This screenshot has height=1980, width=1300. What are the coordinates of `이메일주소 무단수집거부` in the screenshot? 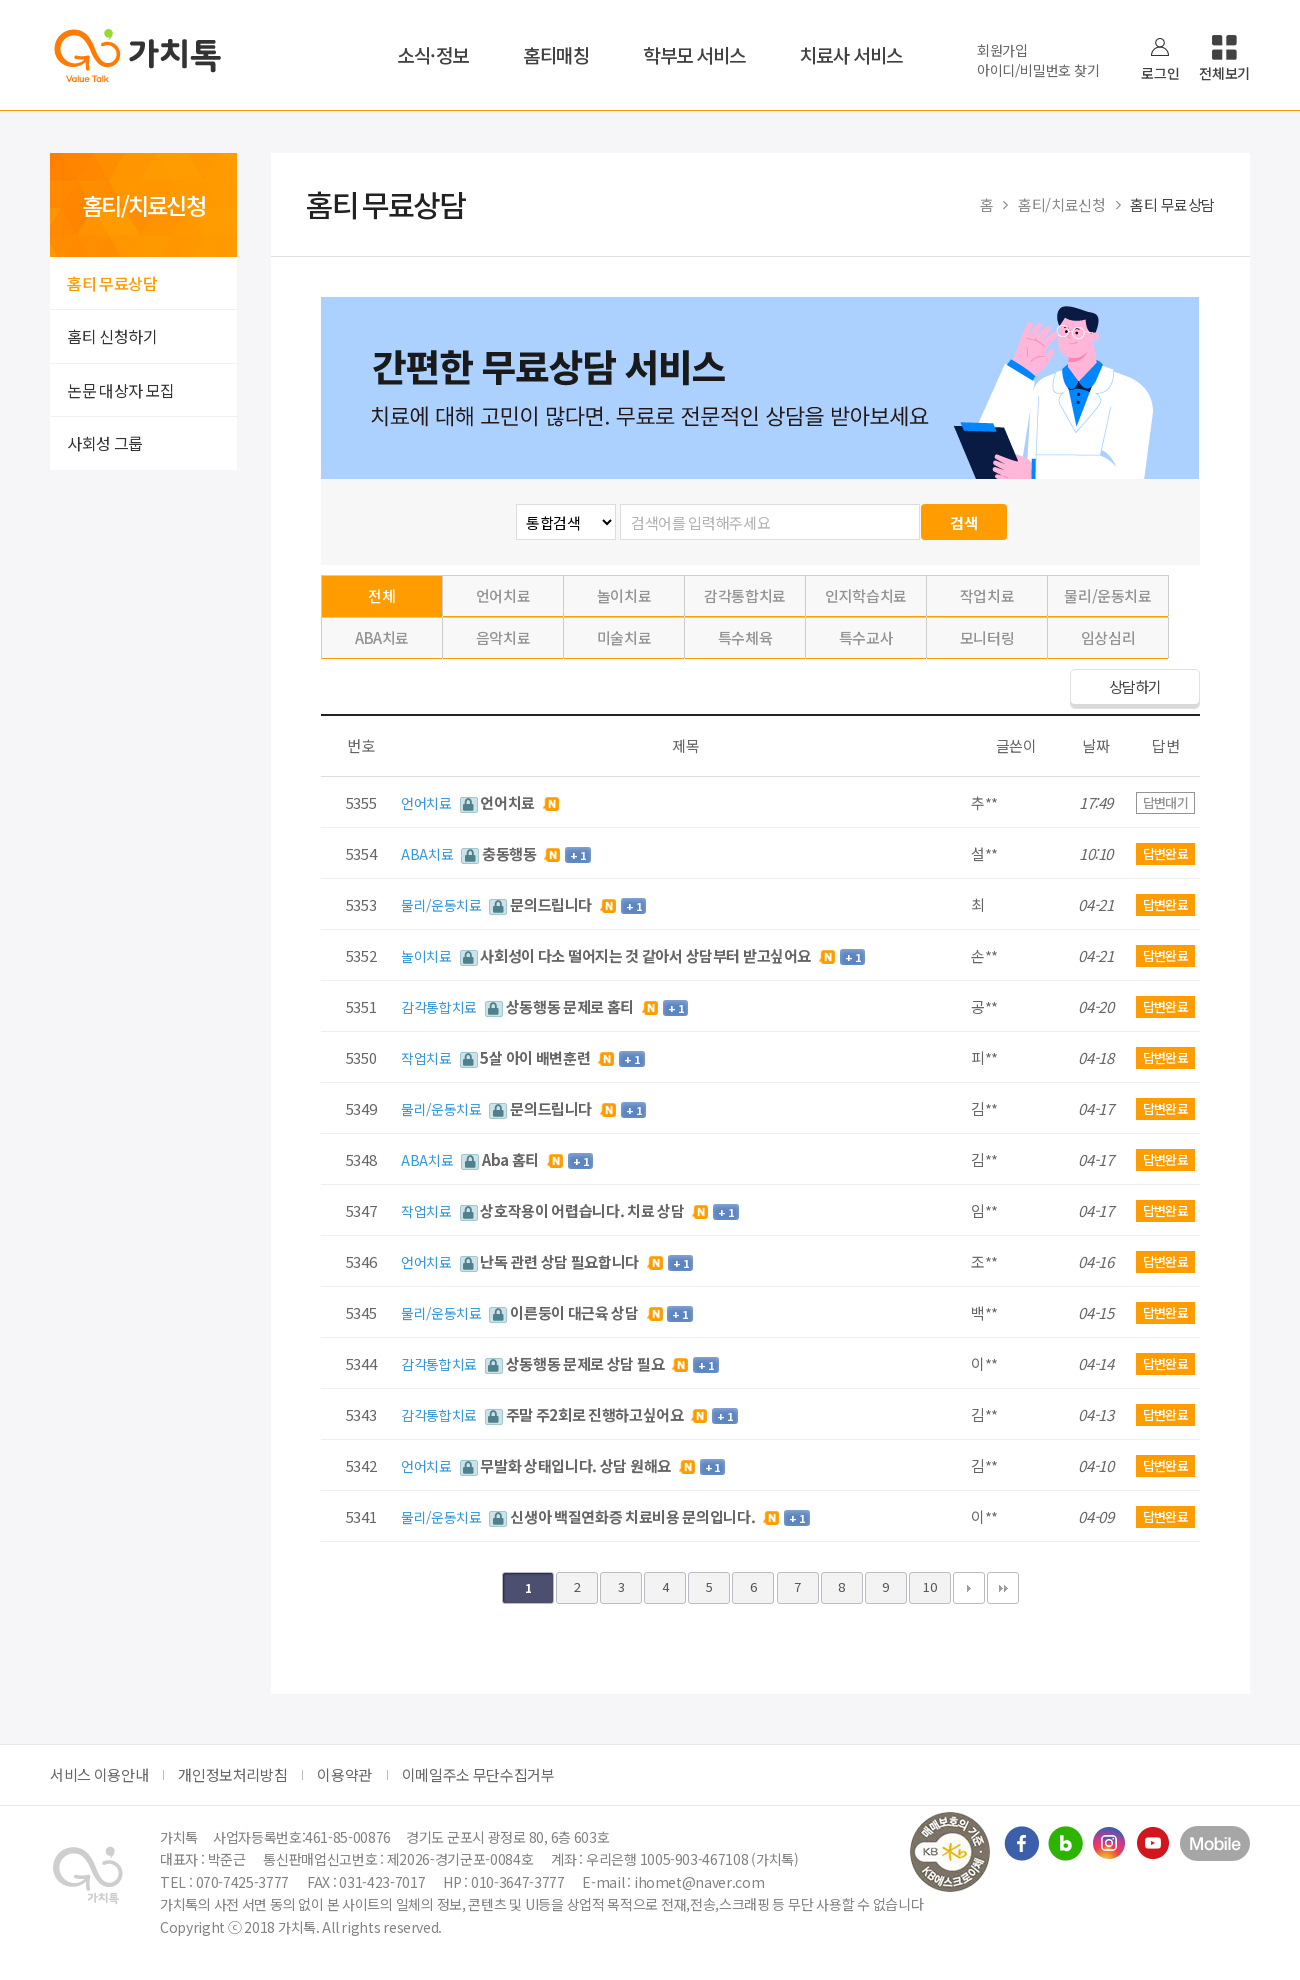 It's located at (478, 1774).